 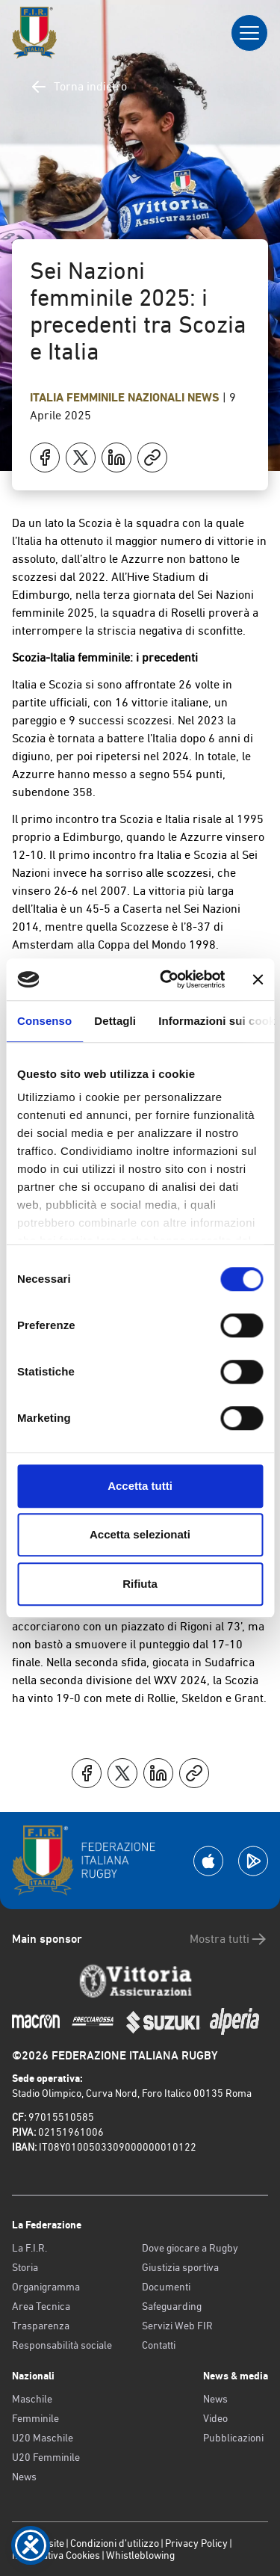 What do you see at coordinates (205, 397) in the screenshot?
I see `News` at bounding box center [205, 397].